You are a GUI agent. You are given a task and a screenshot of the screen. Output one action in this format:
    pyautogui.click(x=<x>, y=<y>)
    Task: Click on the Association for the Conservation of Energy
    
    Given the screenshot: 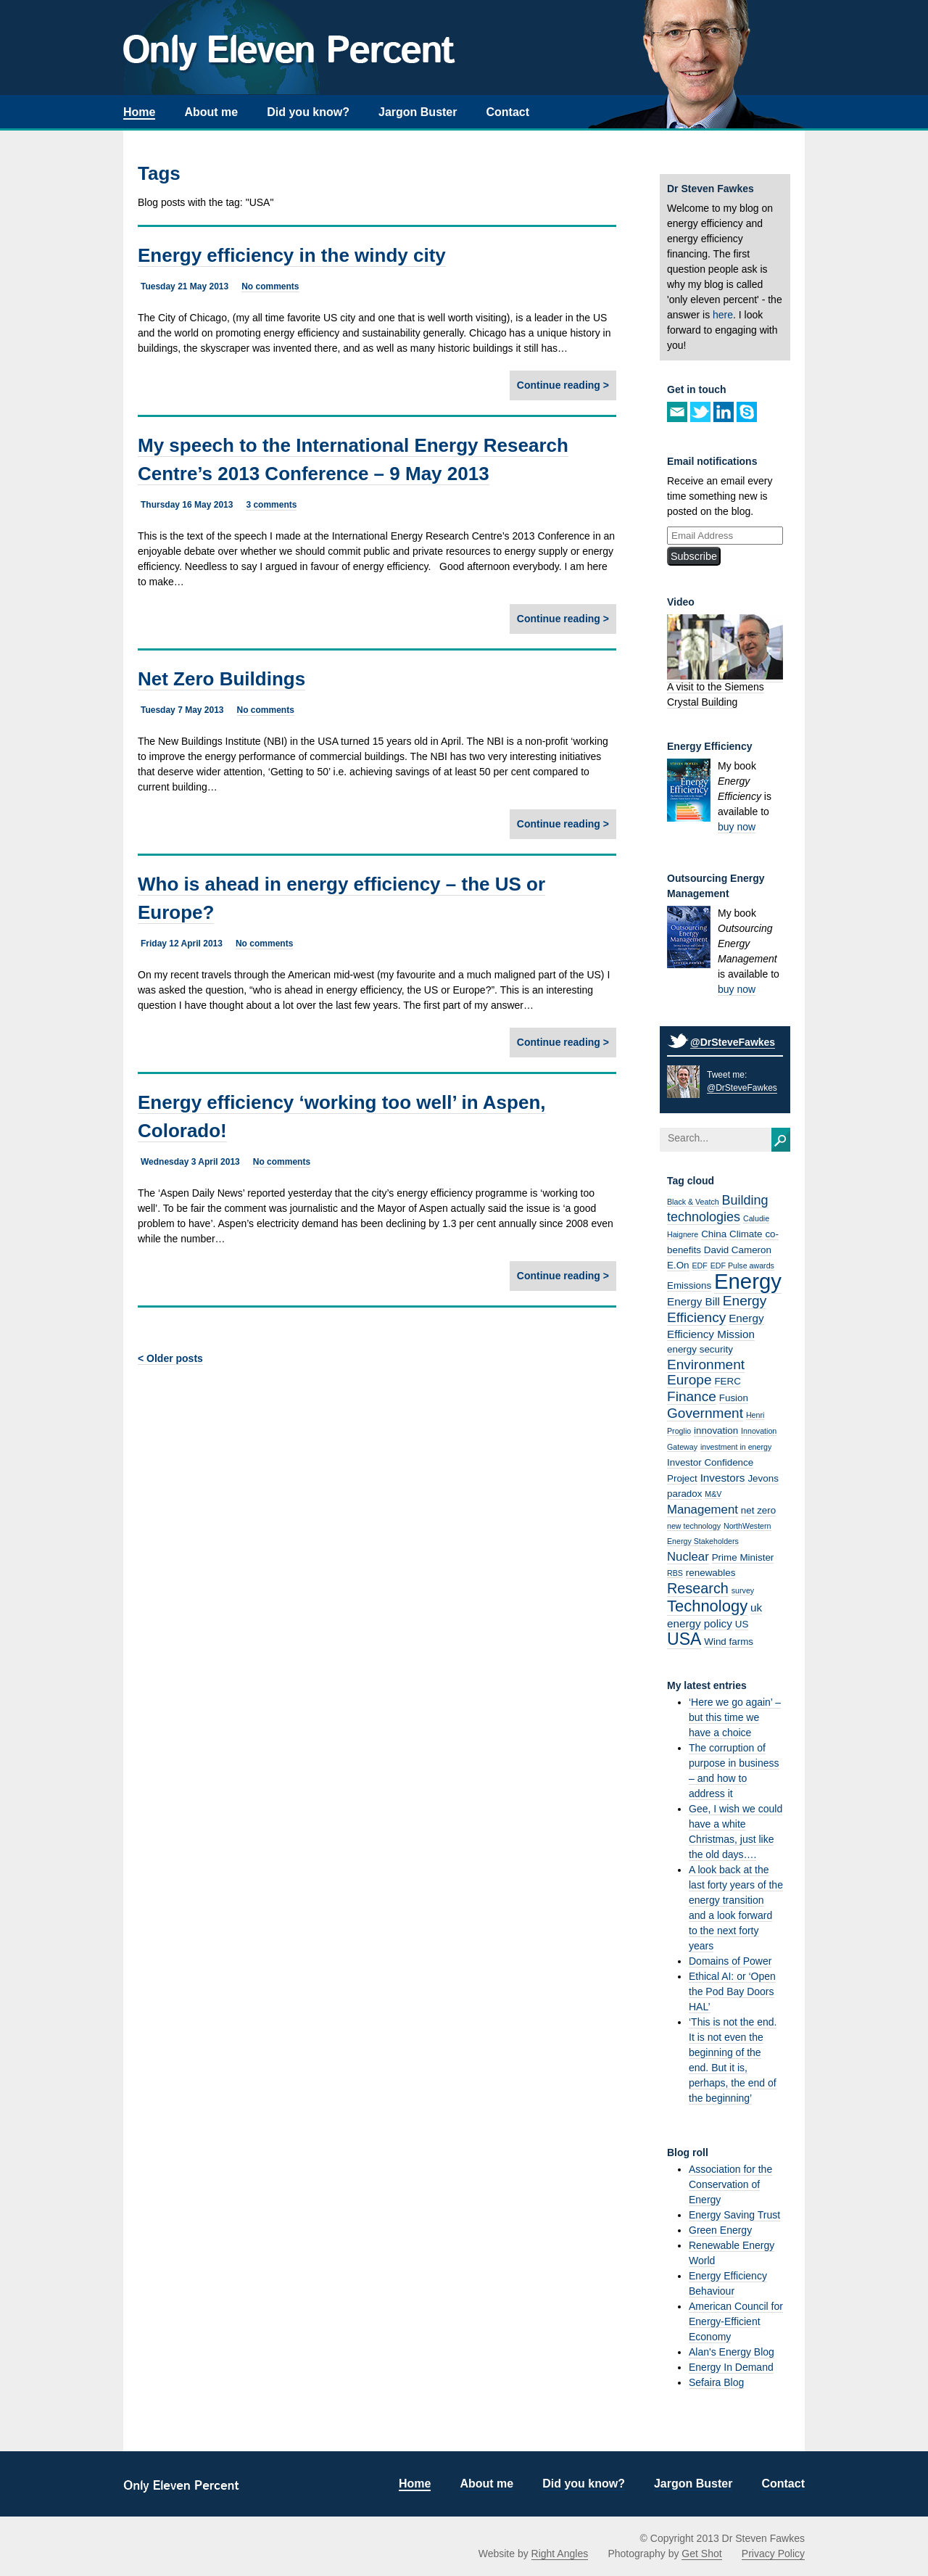 What is the action you would take?
    pyautogui.click(x=730, y=2184)
    